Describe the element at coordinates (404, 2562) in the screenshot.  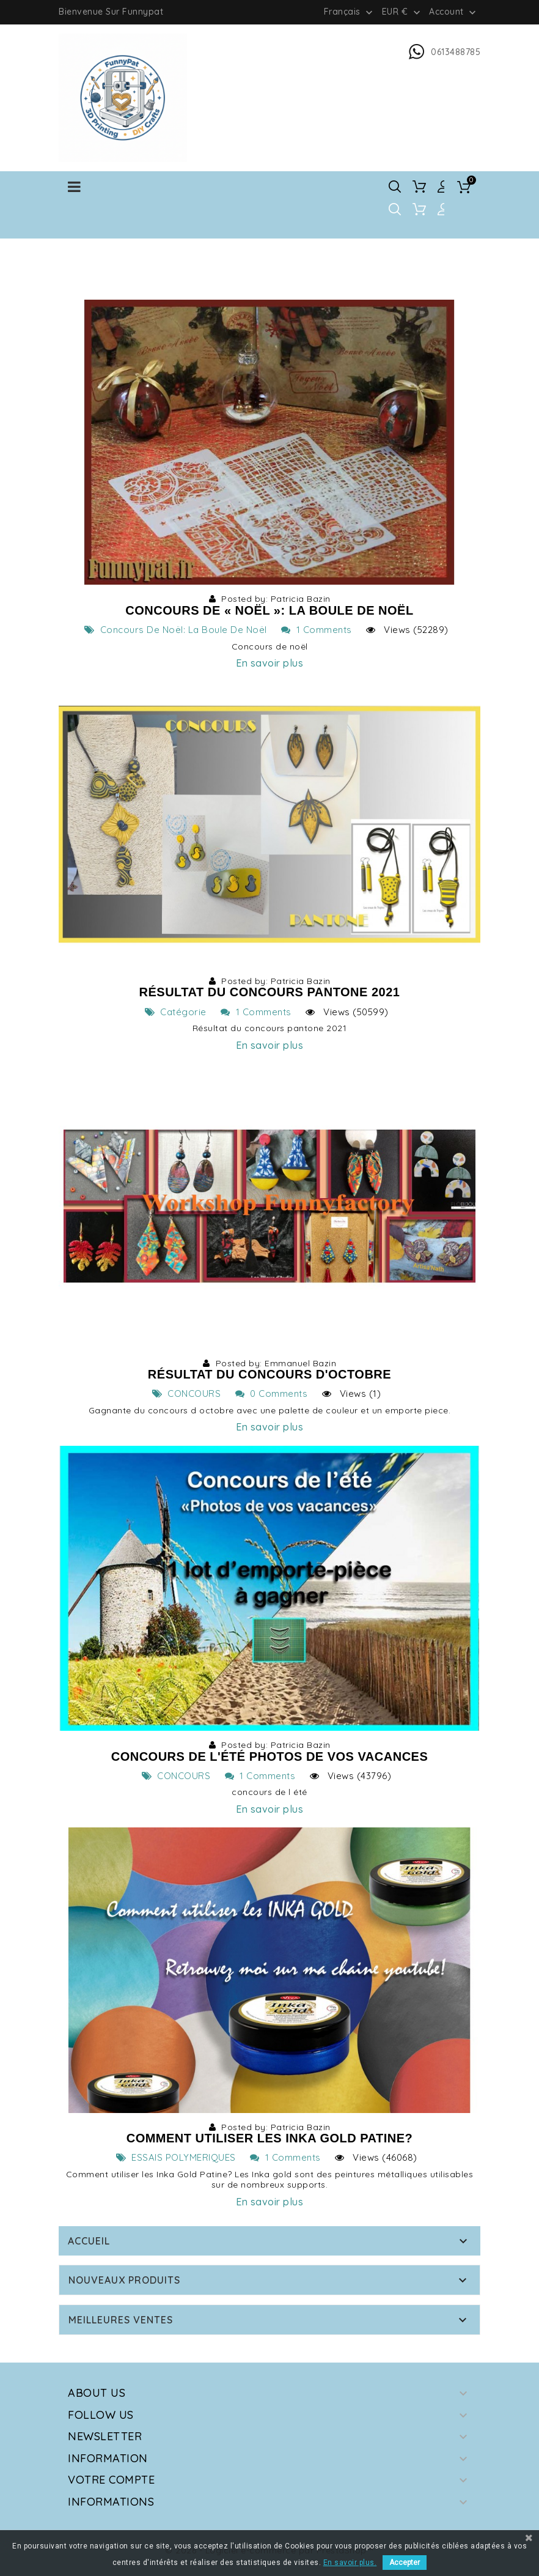
I see `Accepter` at that location.